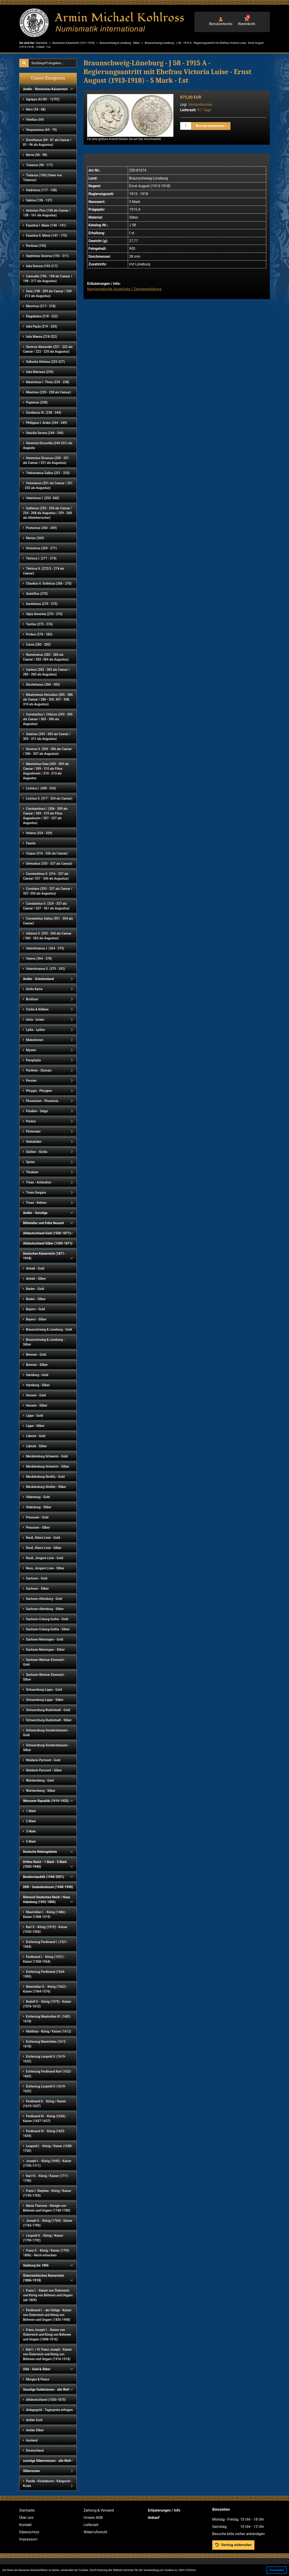 The height and width of the screenshot is (2576, 289). I want to click on 3 Mark, so click(31, 1831).